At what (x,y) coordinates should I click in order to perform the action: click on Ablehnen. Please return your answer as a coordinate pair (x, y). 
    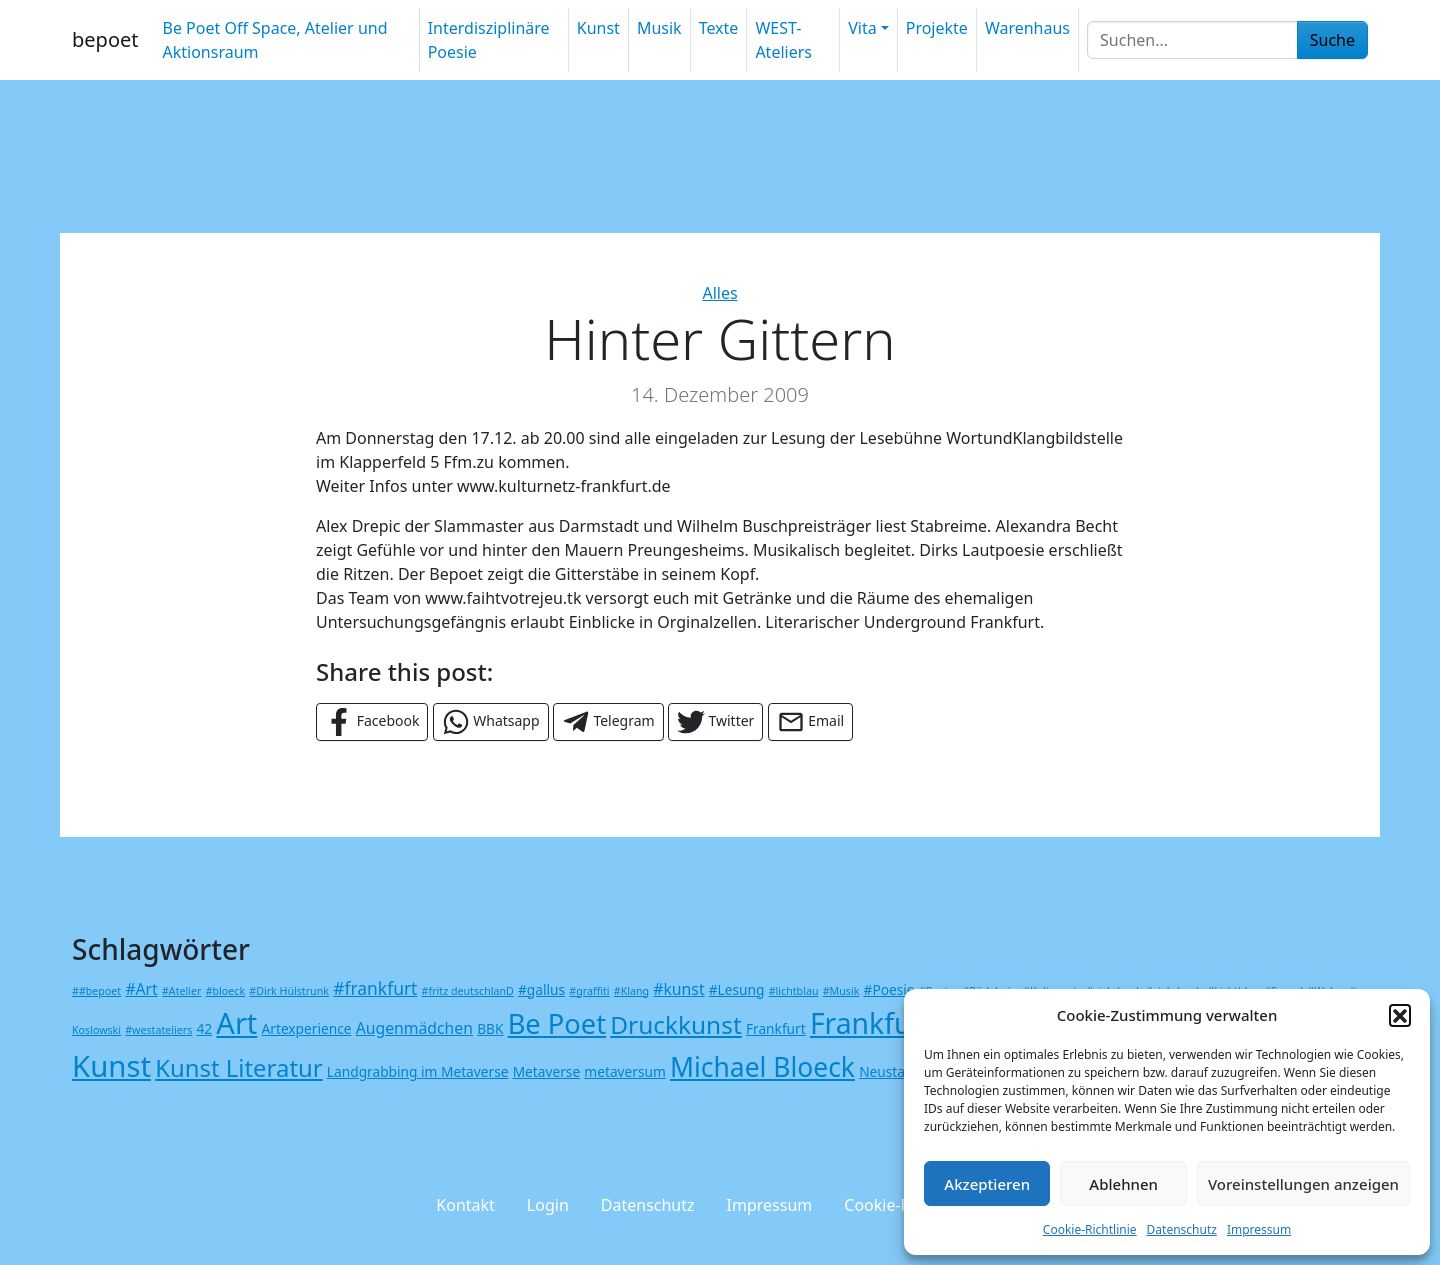
    Looking at the image, I should click on (1123, 1184).